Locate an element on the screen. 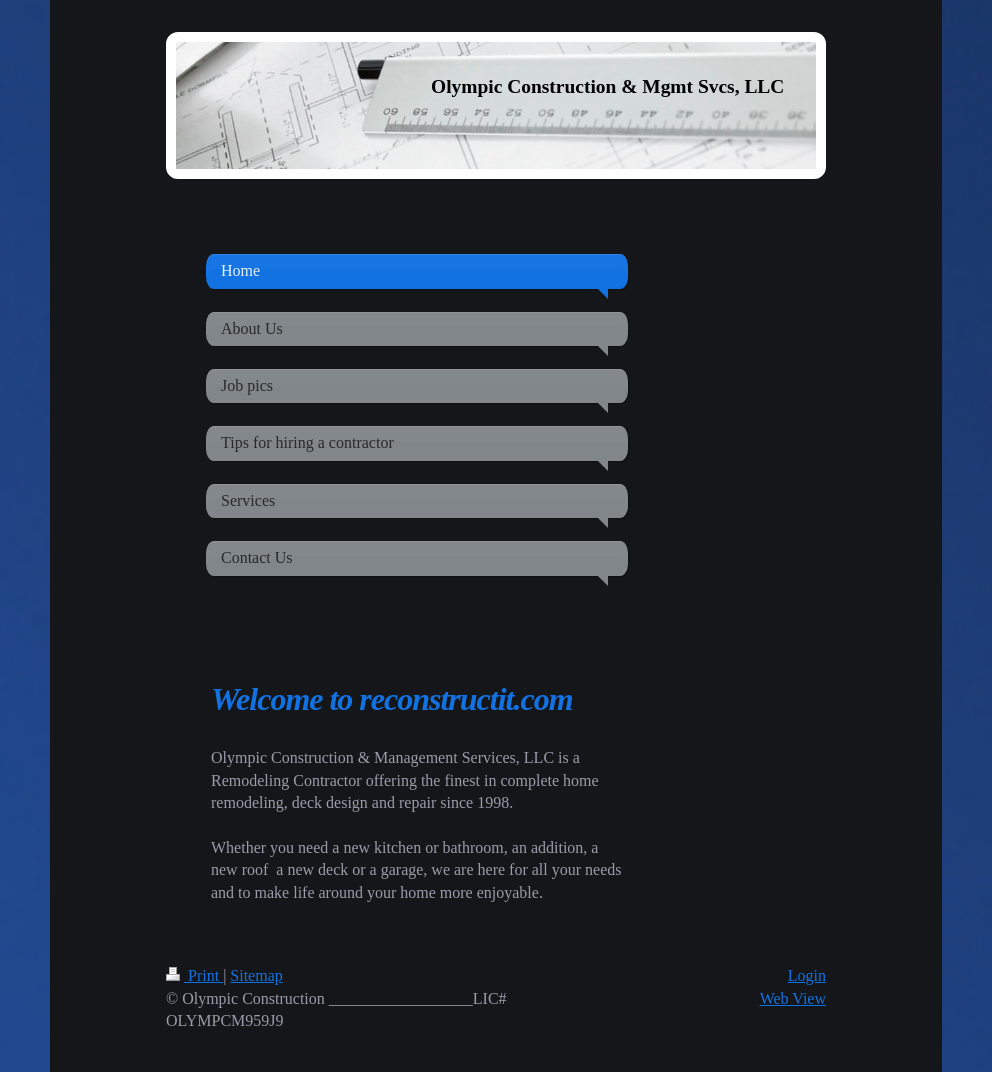 This screenshot has width=992, height=1072. Print is located at coordinates (194, 975).